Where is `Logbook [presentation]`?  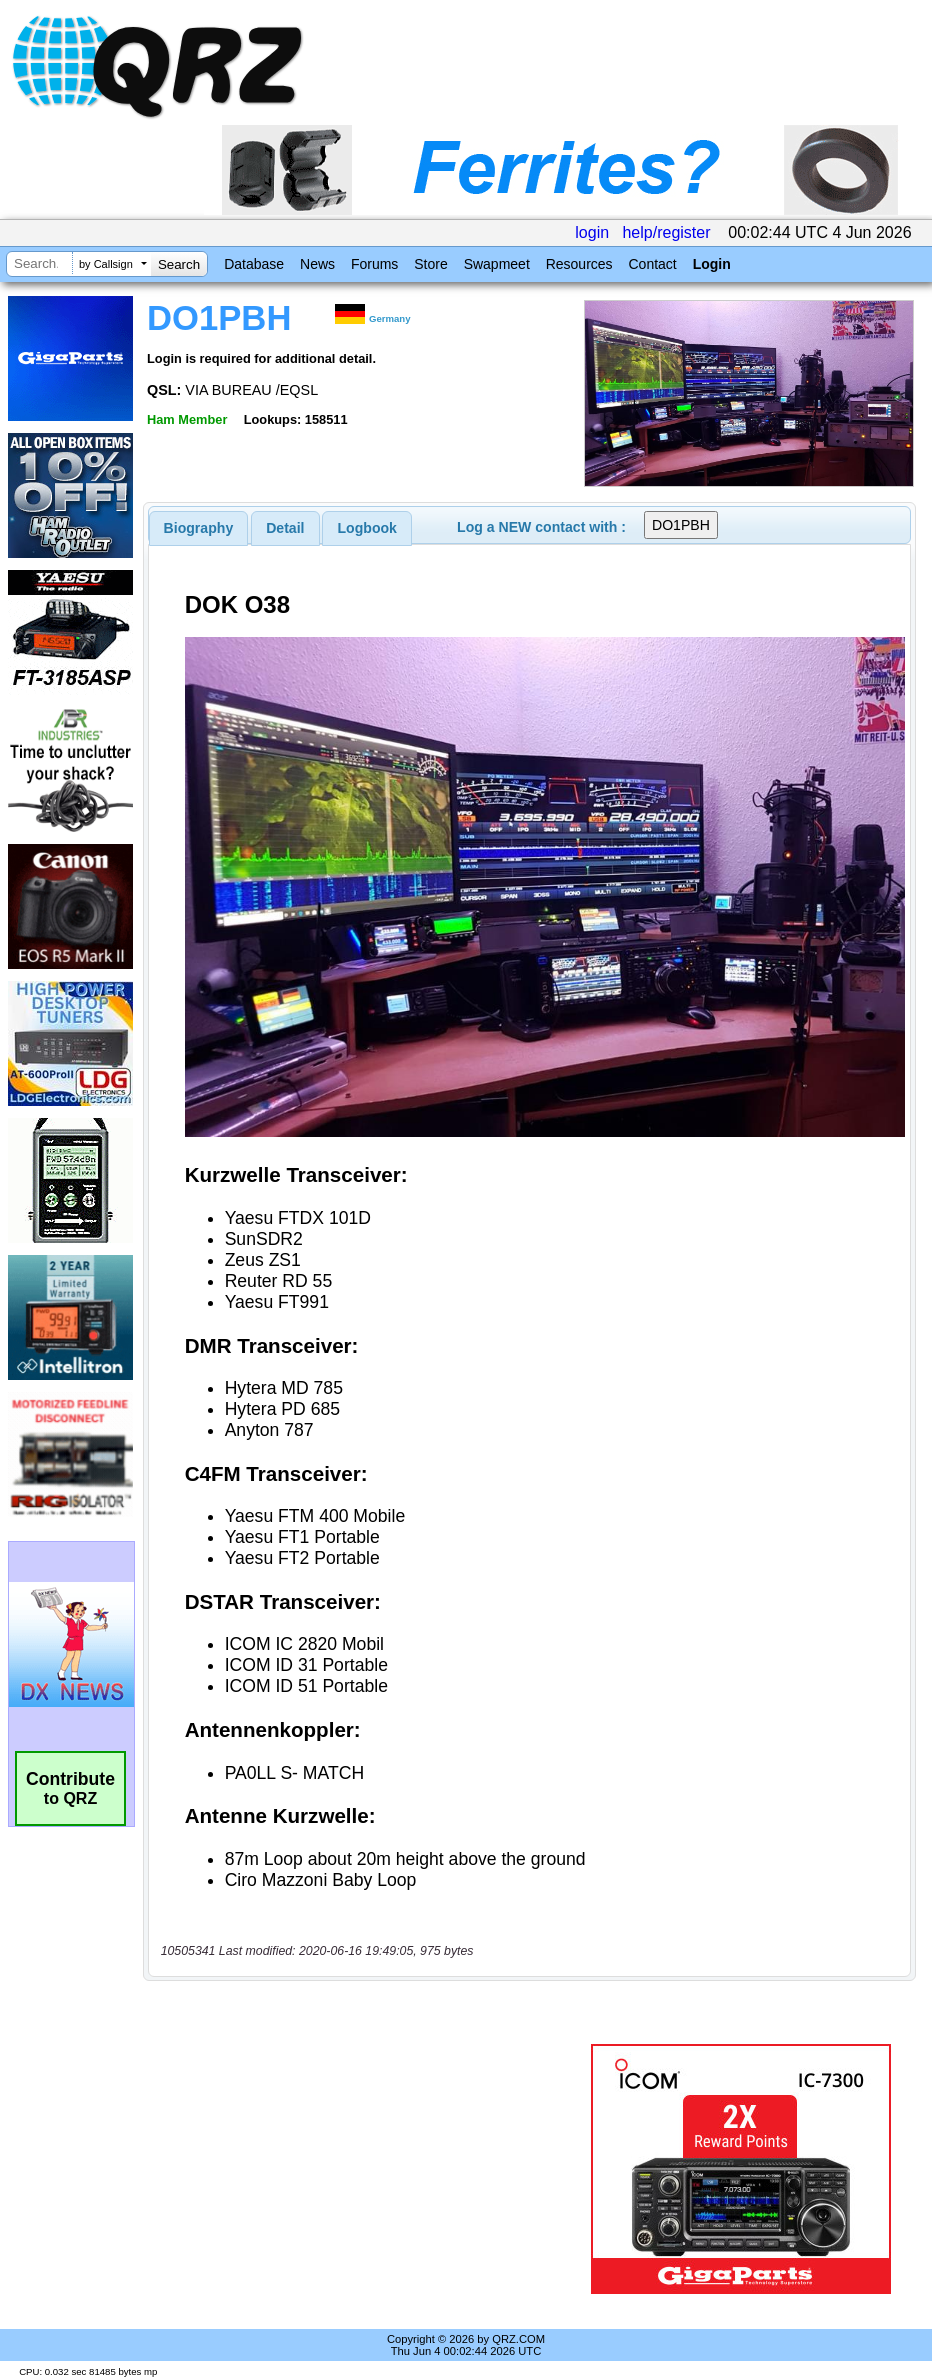 Logbook [presentation] is located at coordinates (367, 528).